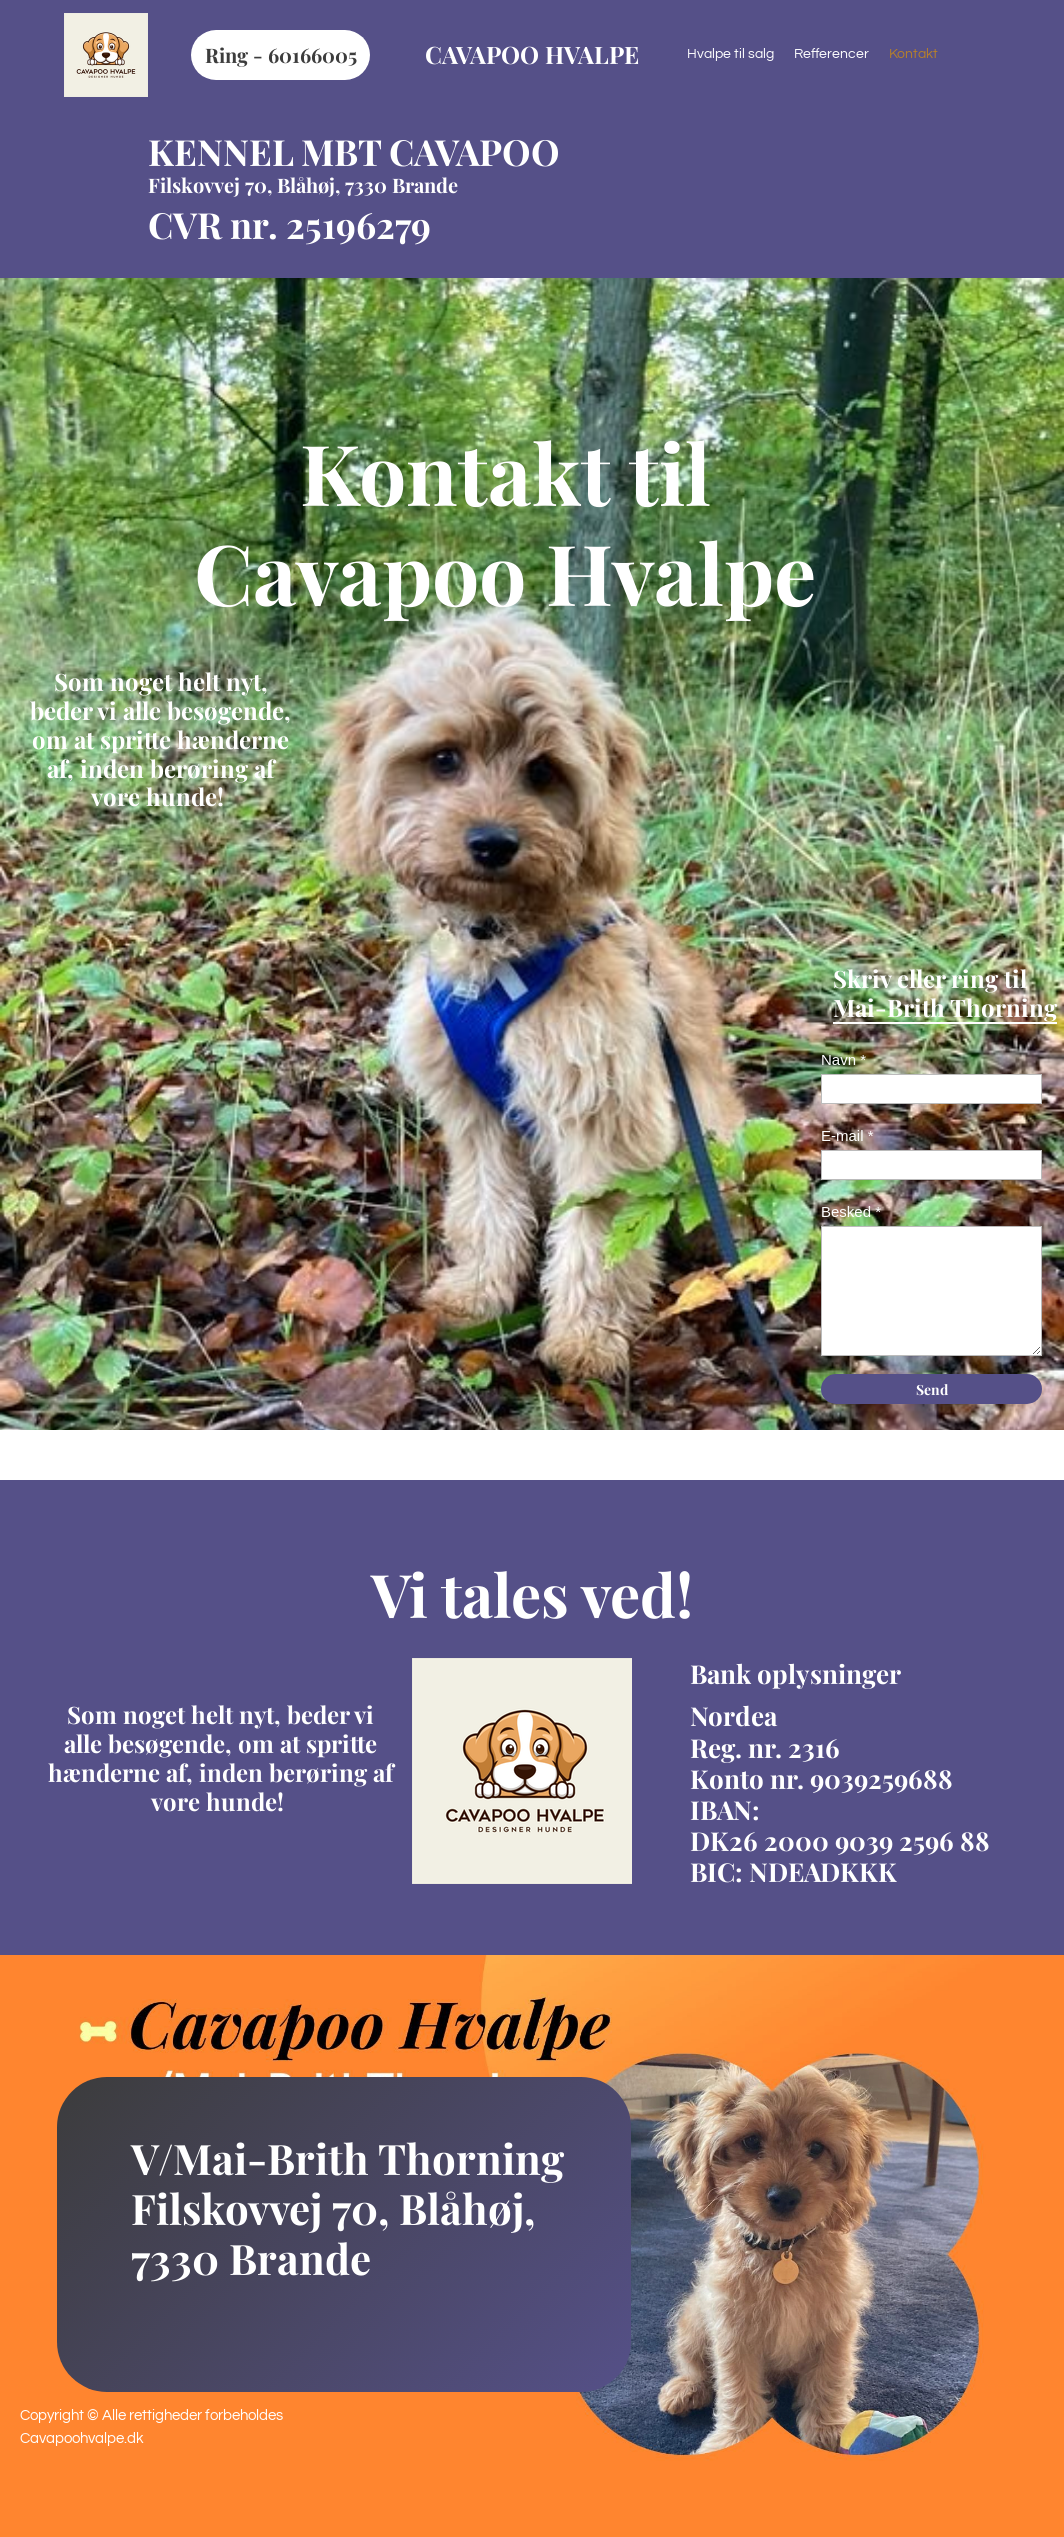 This screenshot has height=2537, width=1064. What do you see at coordinates (843, 1059) in the screenshot?
I see `Navn *` at bounding box center [843, 1059].